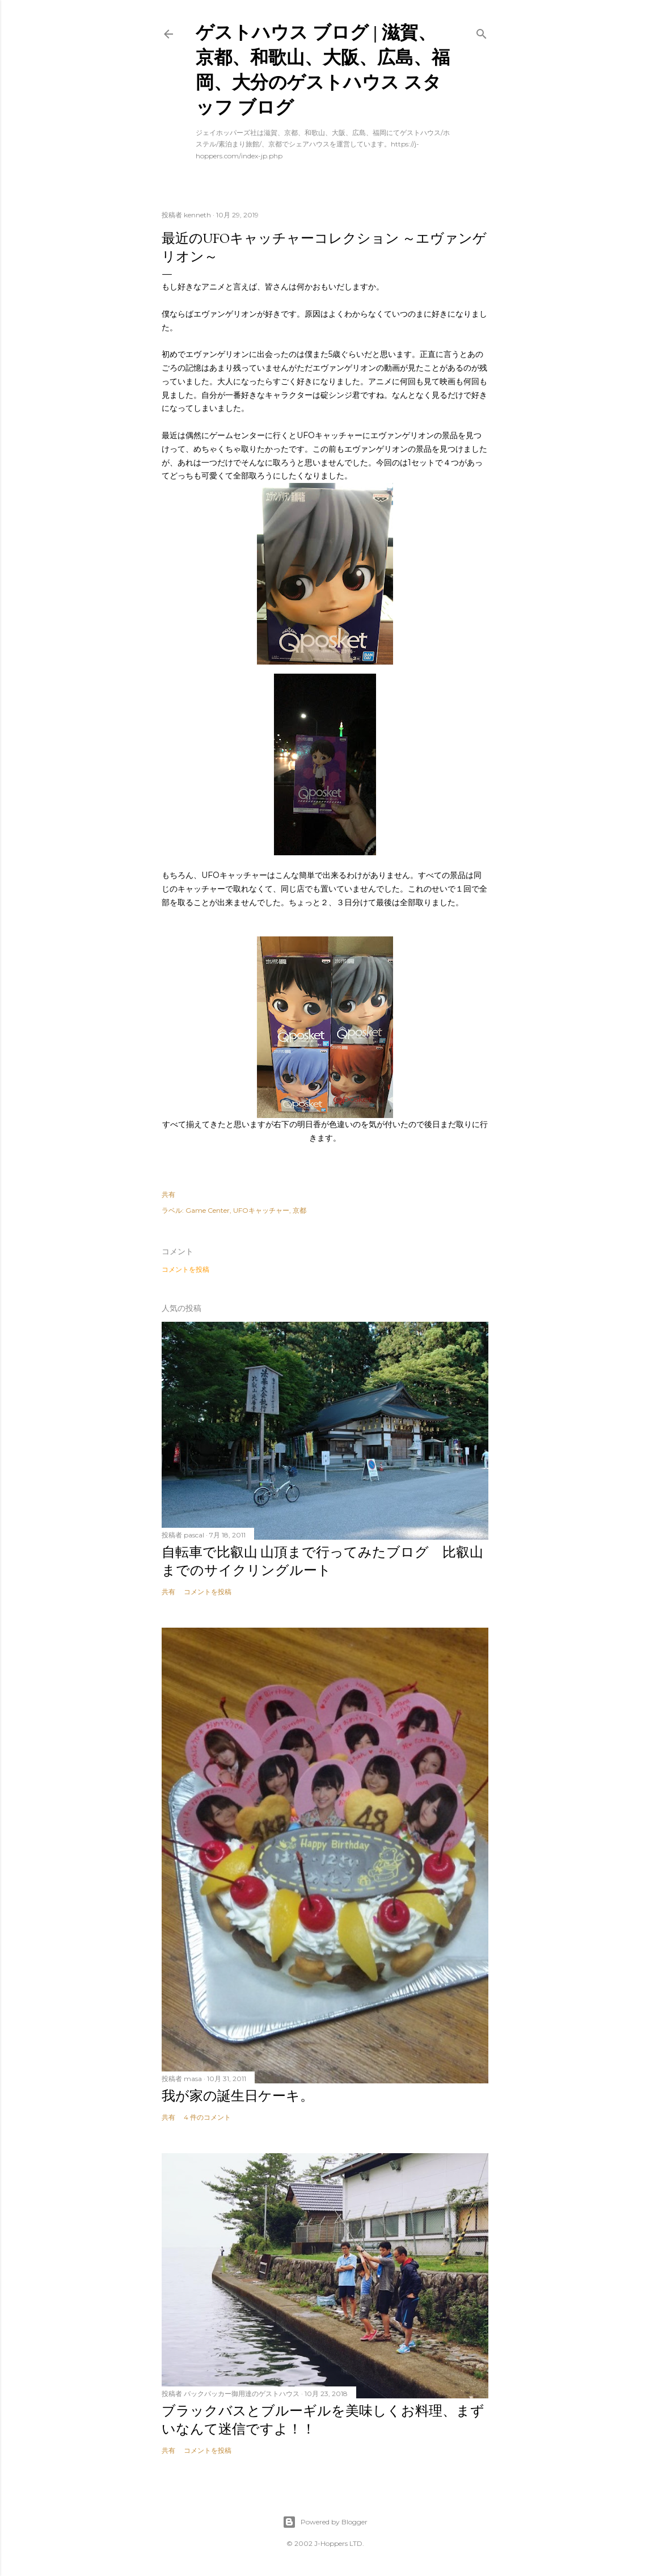 This screenshot has height=2576, width=650. What do you see at coordinates (185, 1269) in the screenshot?
I see `コメントを投稿` at bounding box center [185, 1269].